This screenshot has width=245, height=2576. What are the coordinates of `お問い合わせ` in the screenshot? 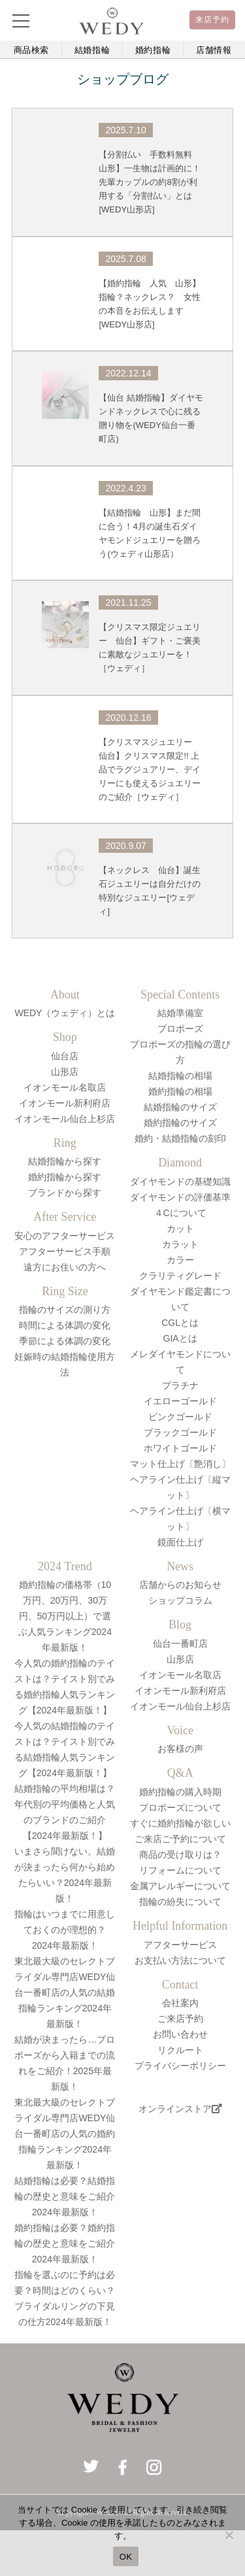 It's located at (180, 2034).